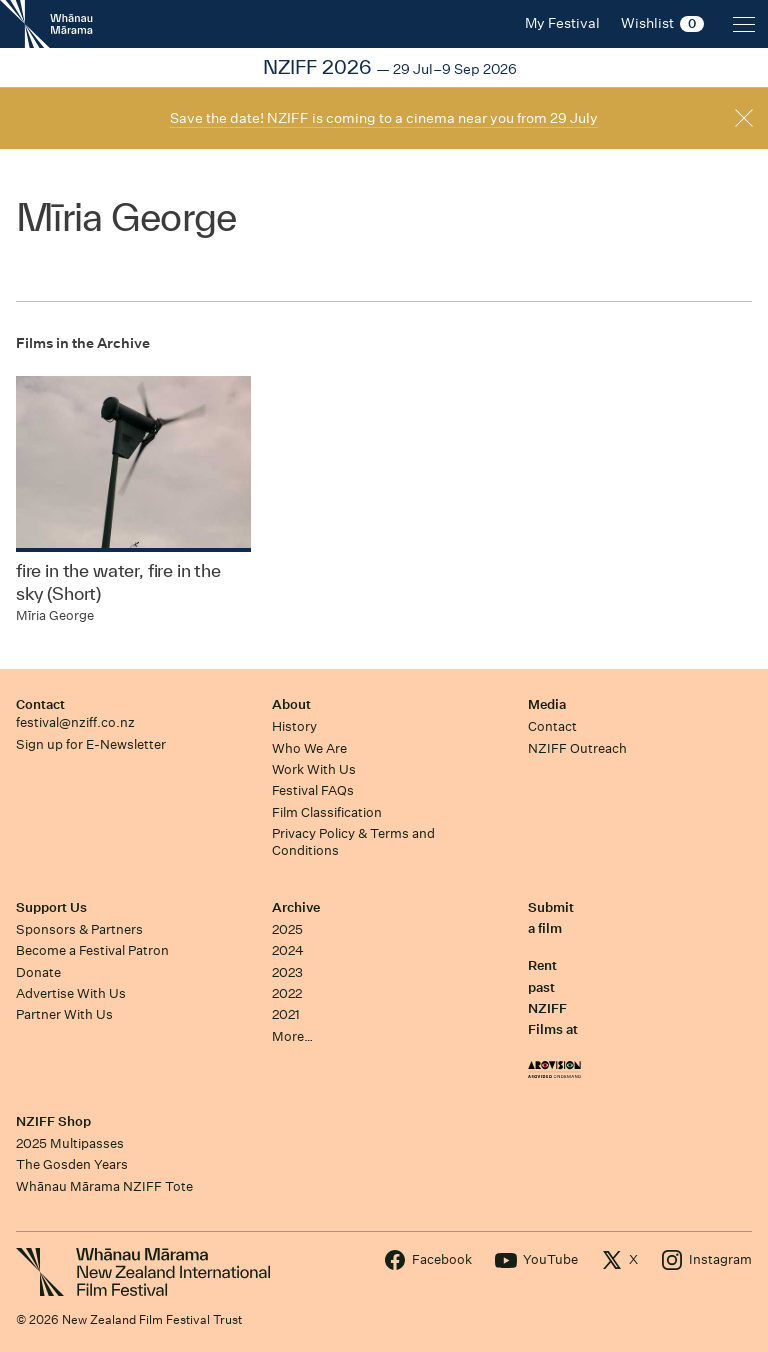 Image resolution: width=768 pixels, height=1352 pixels. Describe the element at coordinates (287, 929) in the screenshot. I see `2025` at that location.